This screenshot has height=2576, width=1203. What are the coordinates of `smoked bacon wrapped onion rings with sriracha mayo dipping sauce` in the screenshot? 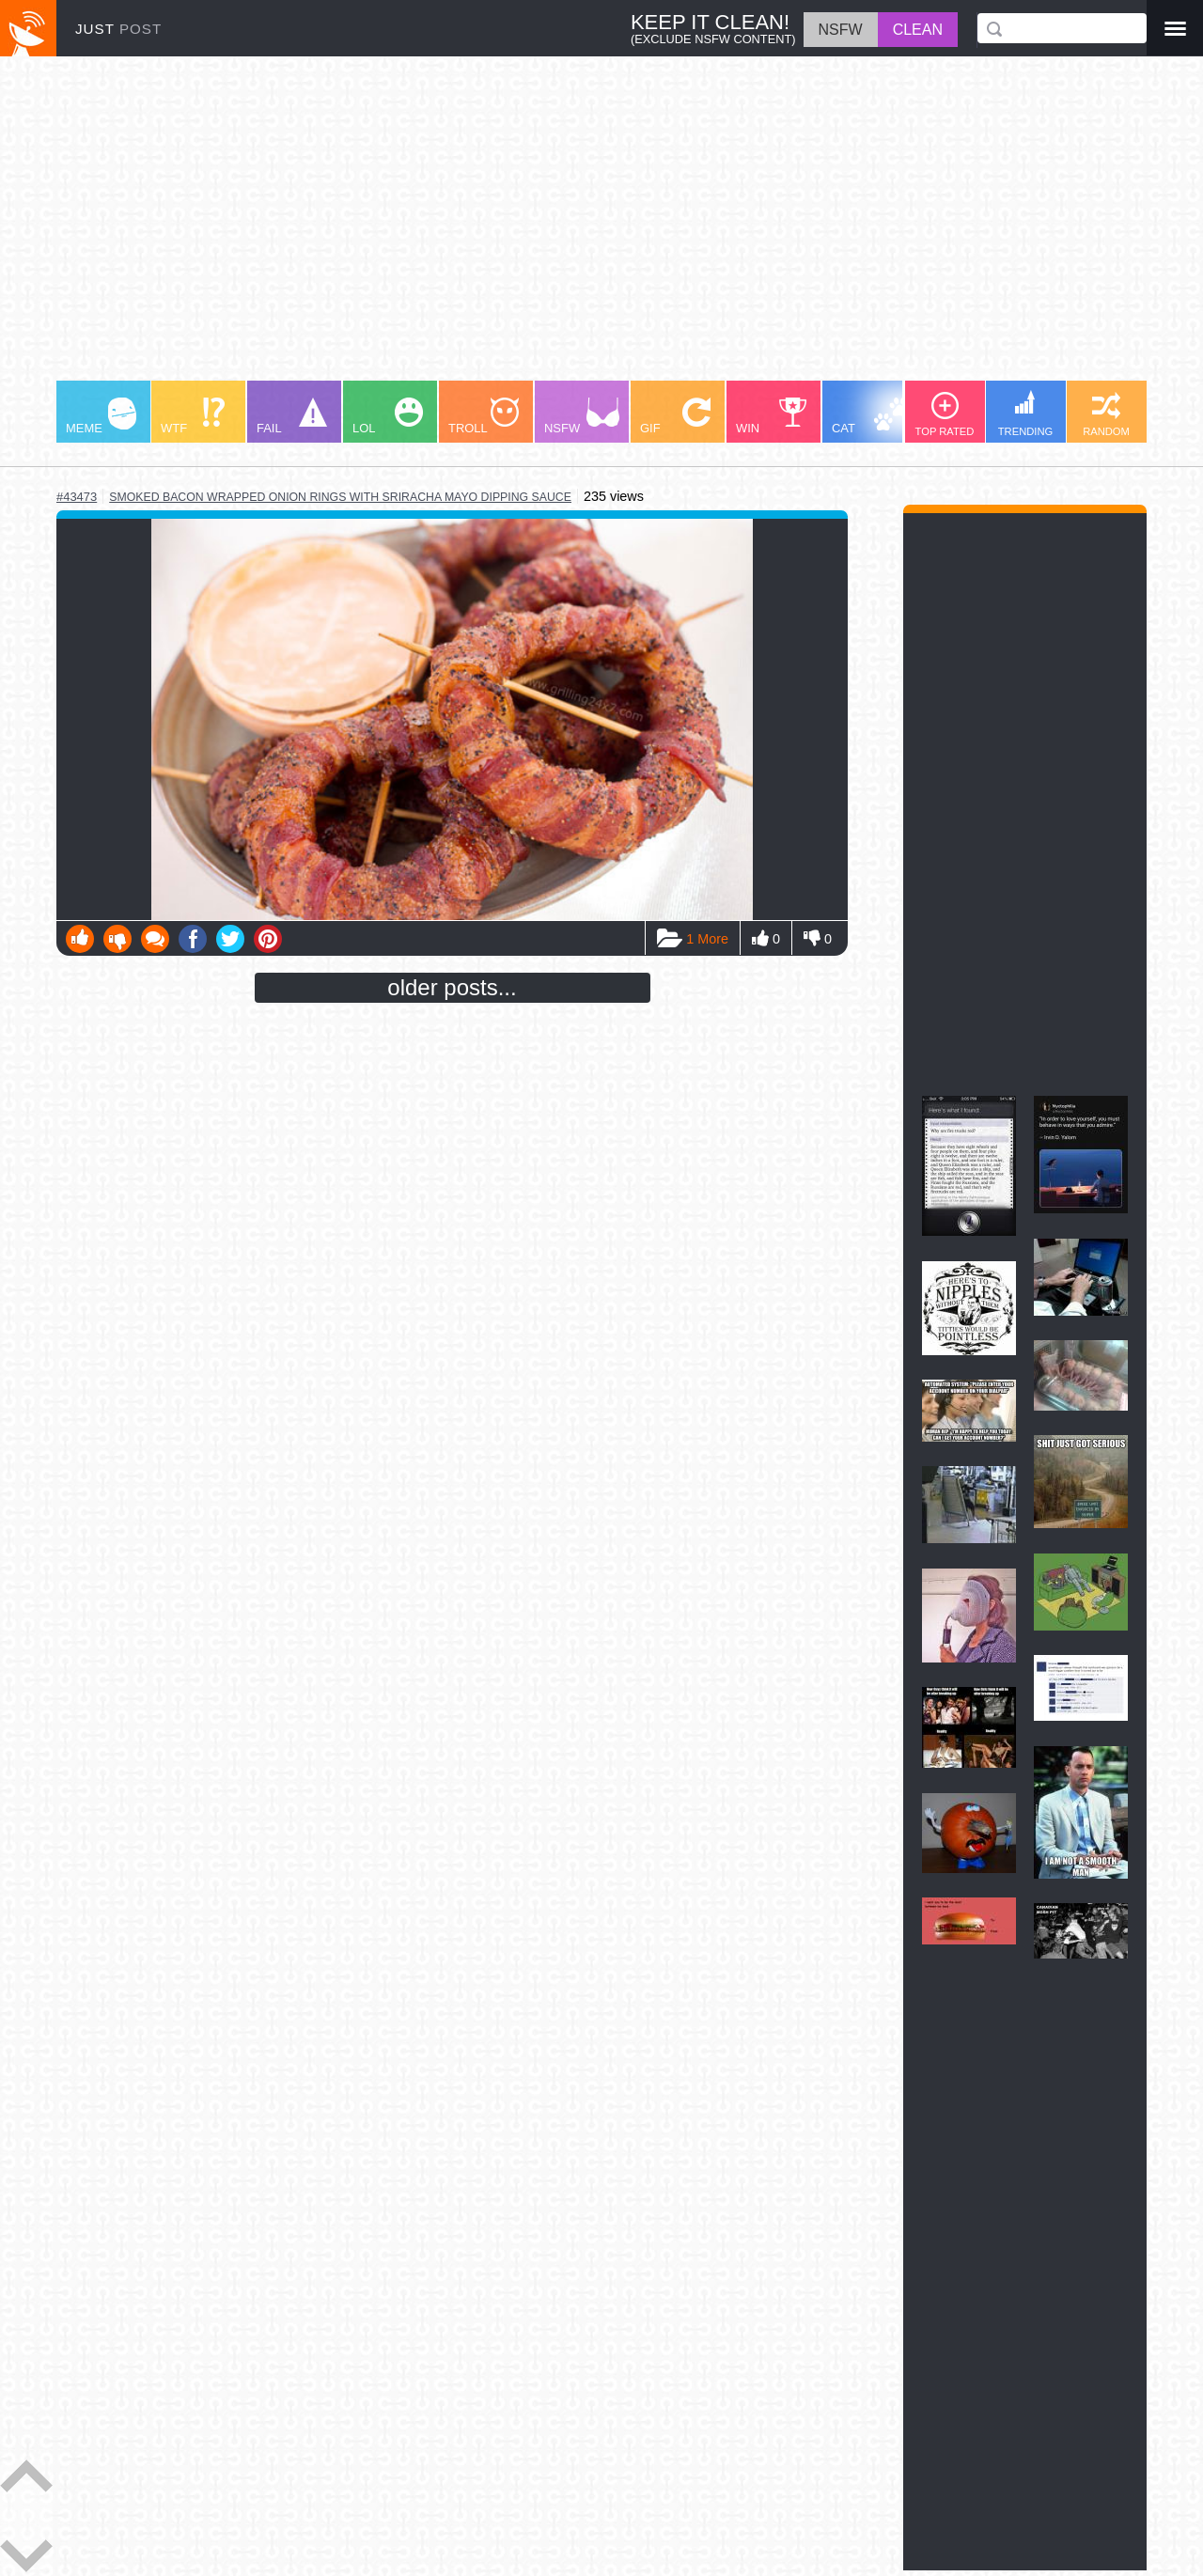 It's located at (340, 497).